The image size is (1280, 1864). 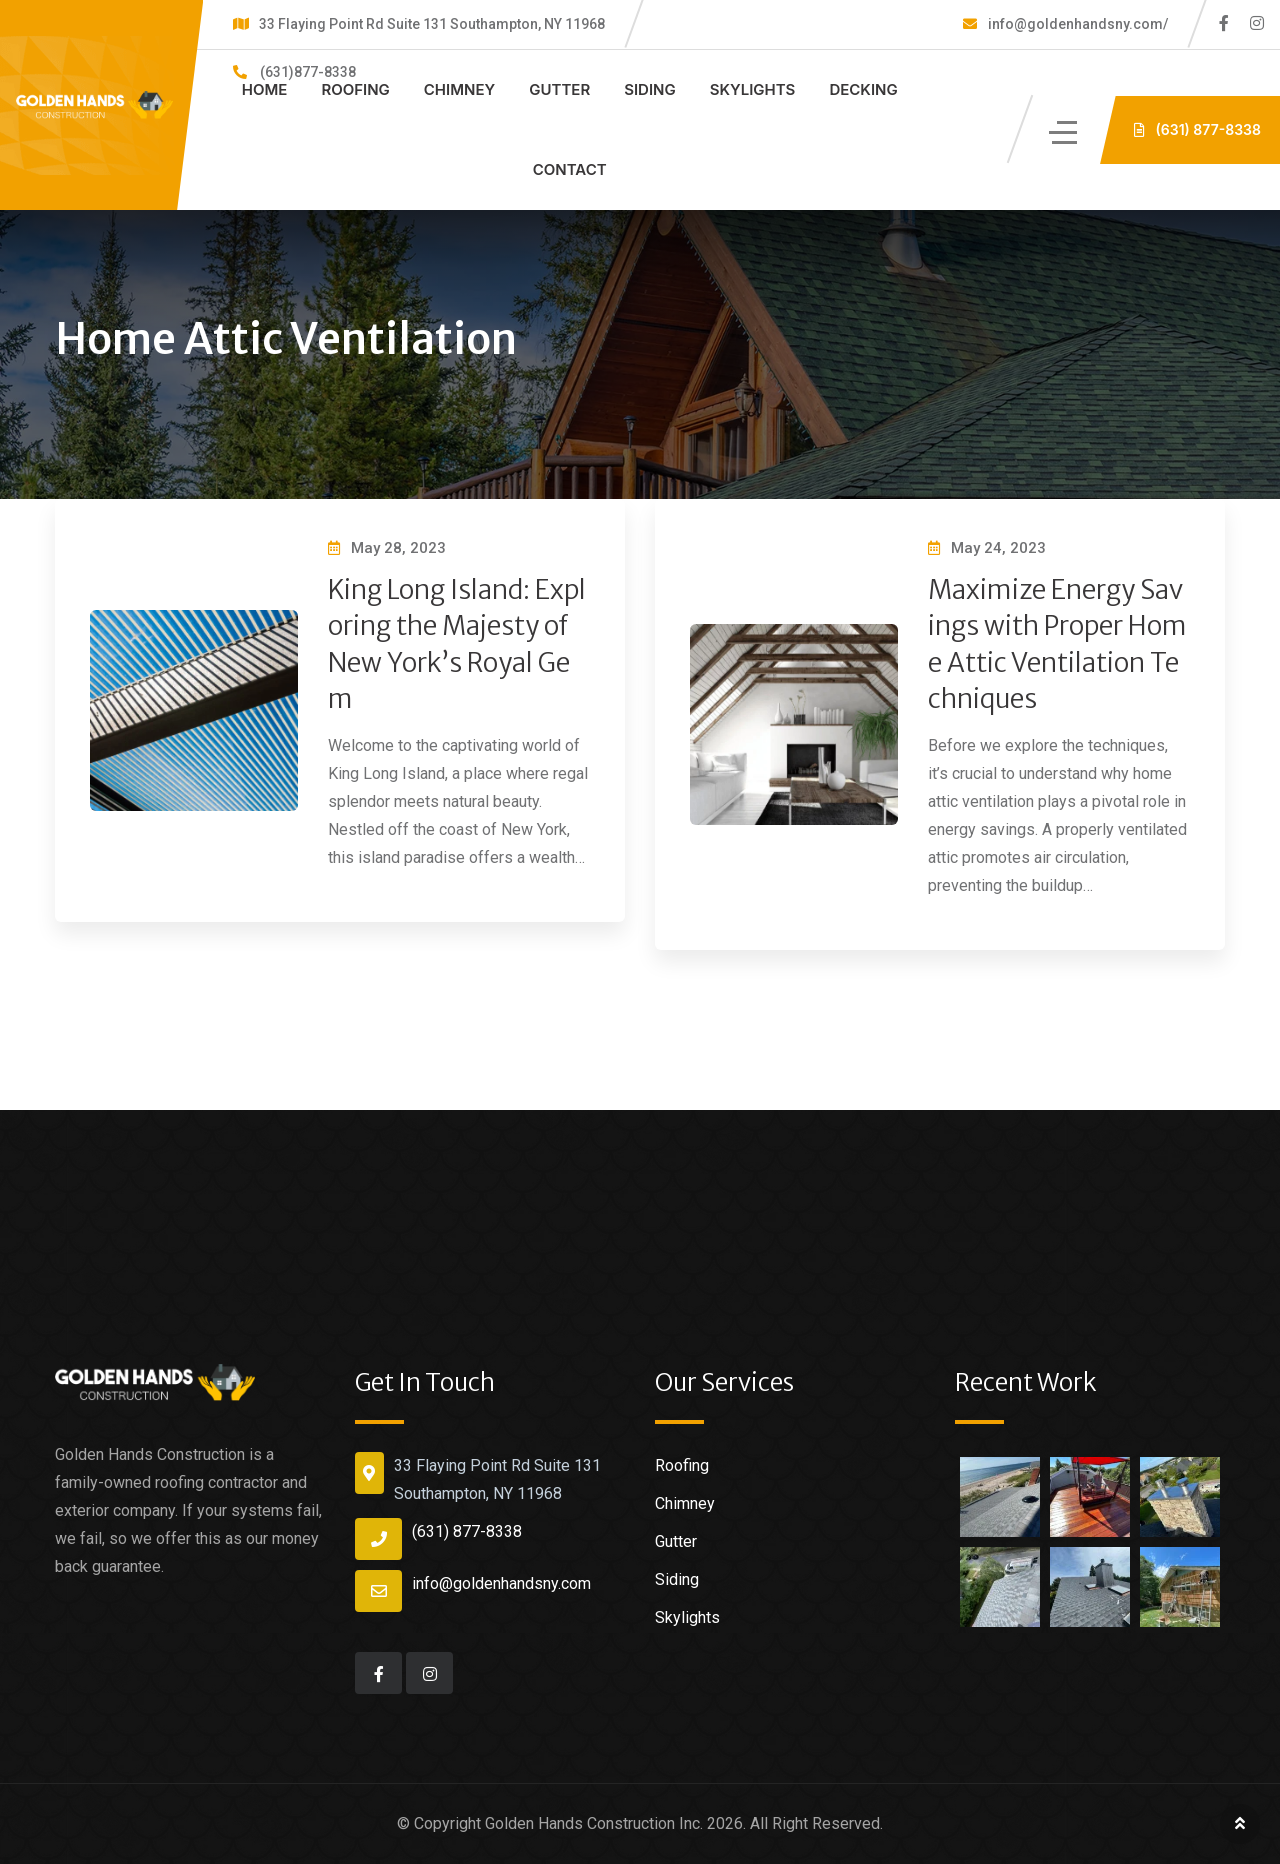 What do you see at coordinates (650, 89) in the screenshot?
I see `Siding` at bounding box center [650, 89].